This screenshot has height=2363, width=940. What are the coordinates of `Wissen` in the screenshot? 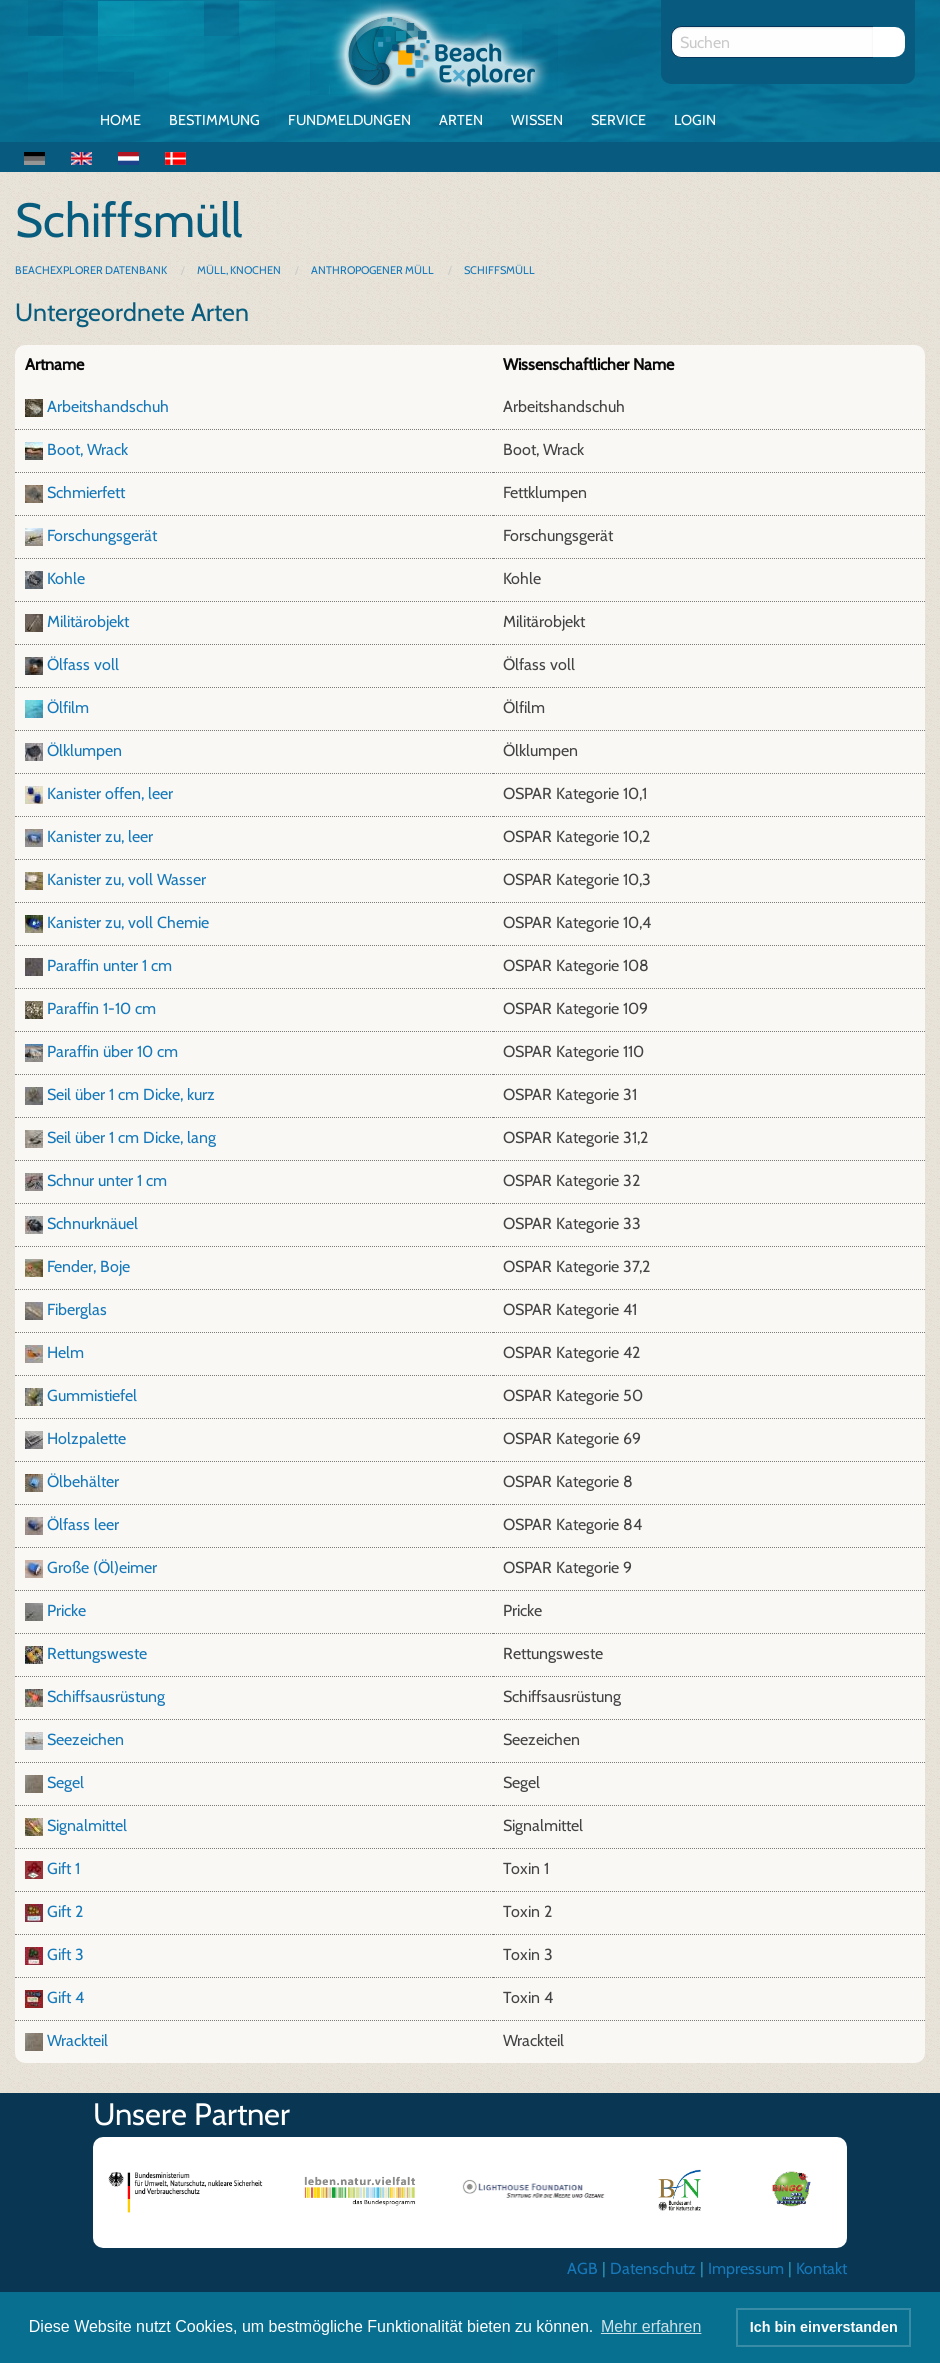 It's located at (537, 120).